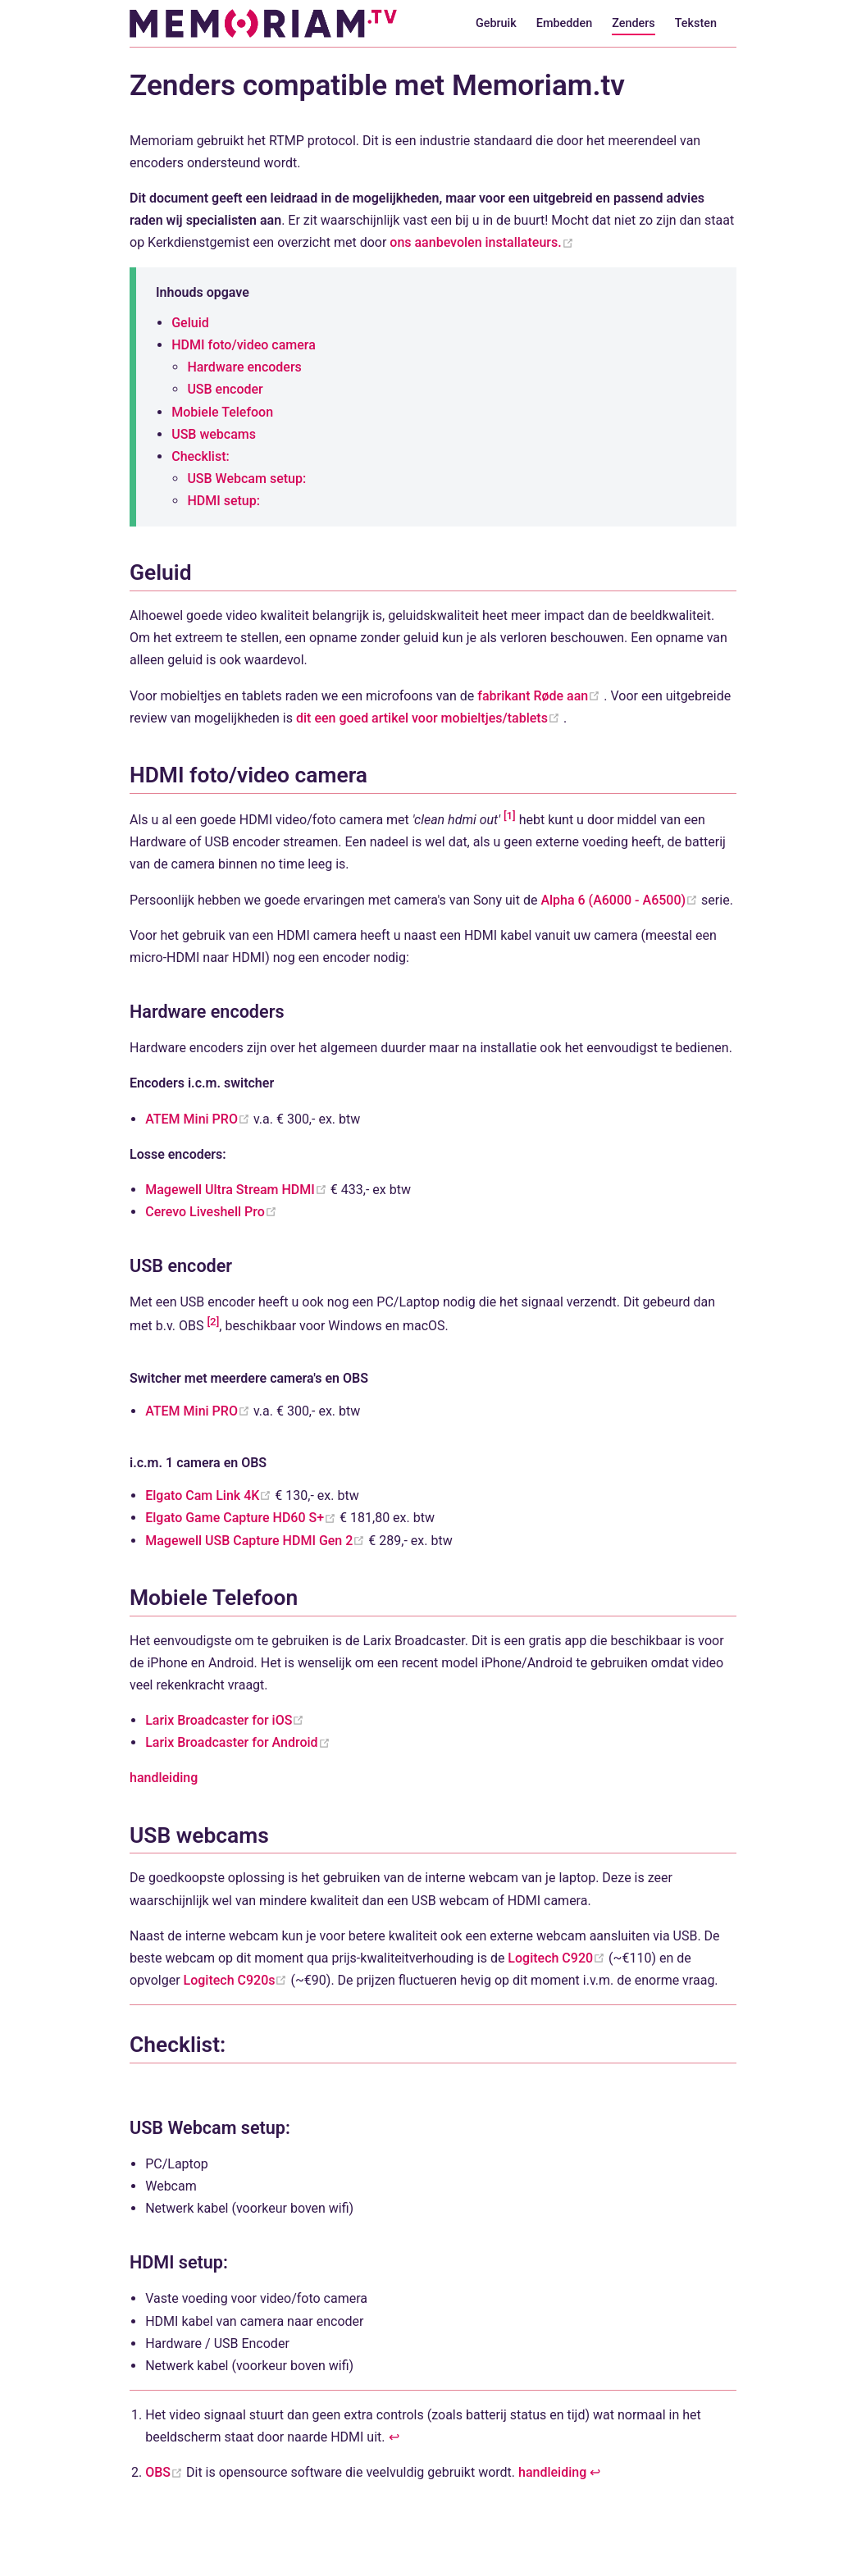 The image size is (866, 2576). I want to click on USB Webcam setup:, so click(246, 478).